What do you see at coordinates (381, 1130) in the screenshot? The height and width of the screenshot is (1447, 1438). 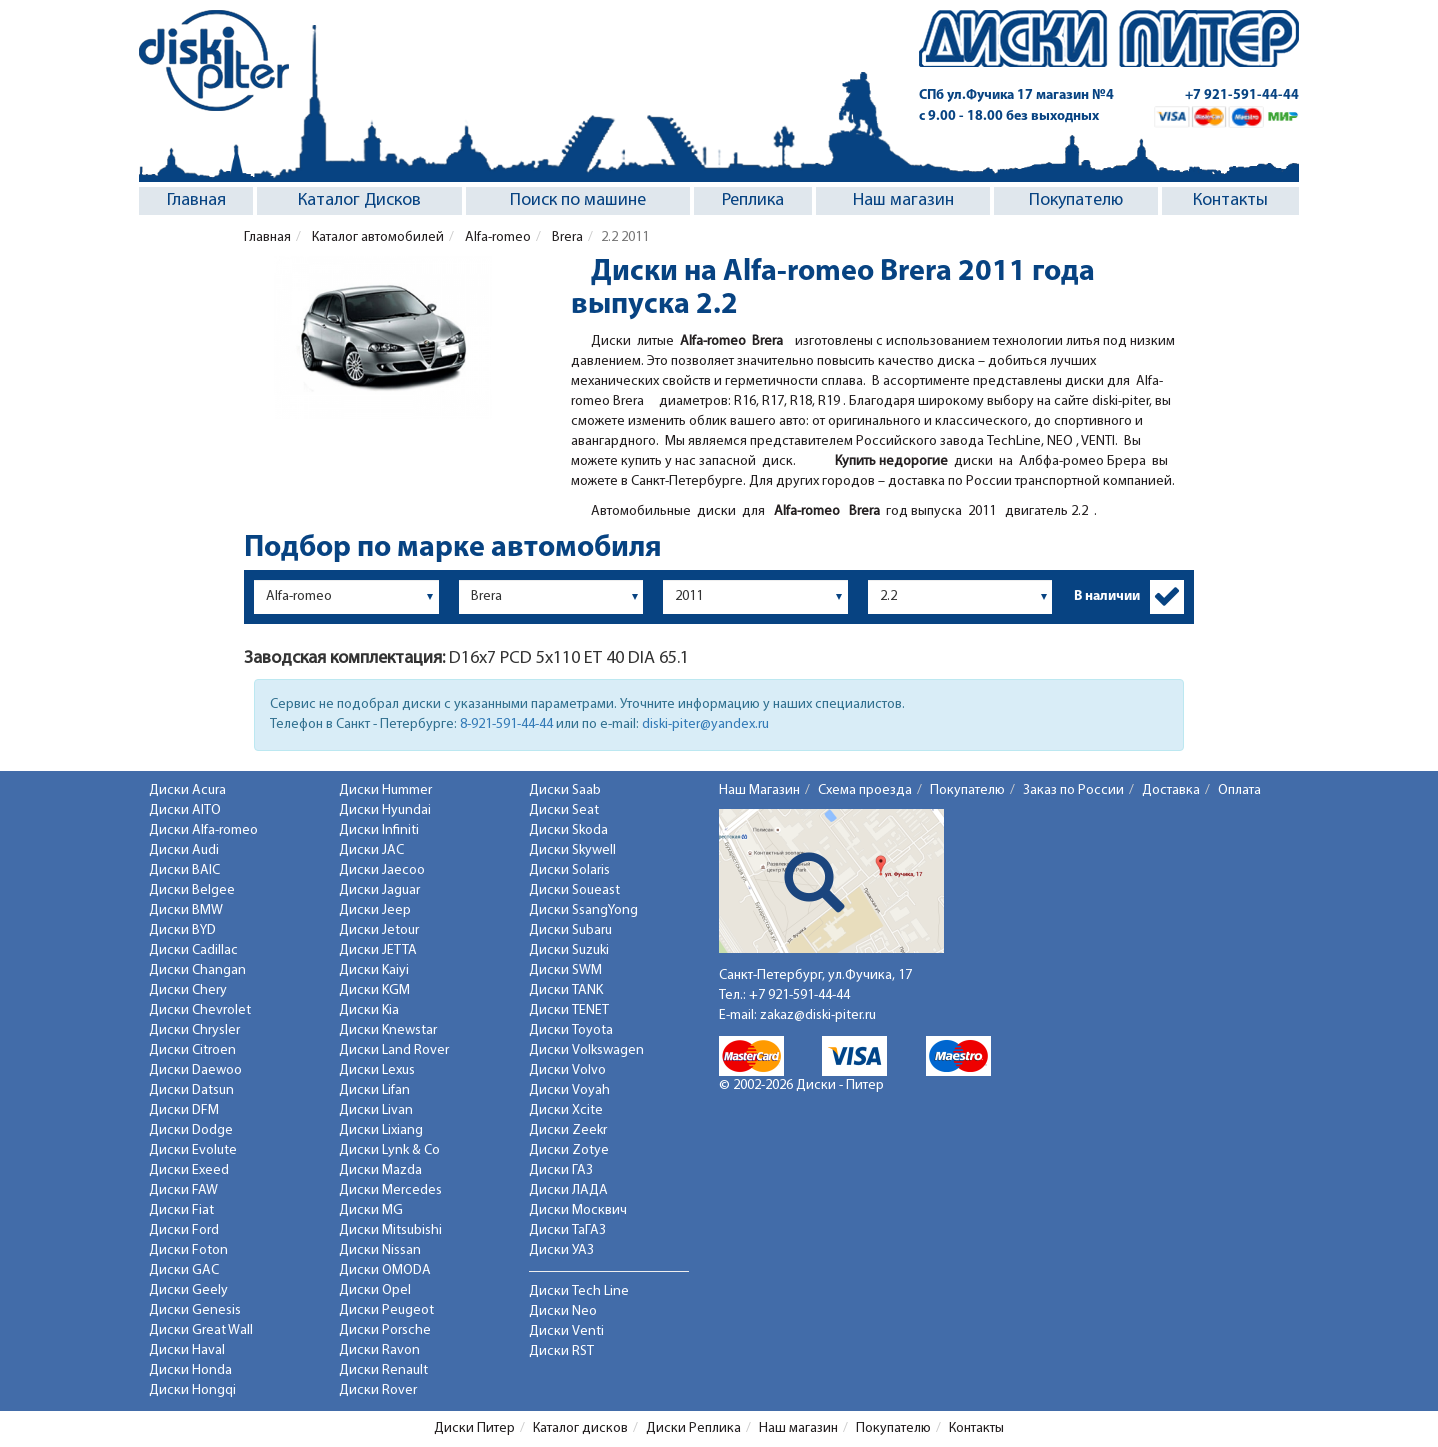 I see `Диски Lixiang` at bounding box center [381, 1130].